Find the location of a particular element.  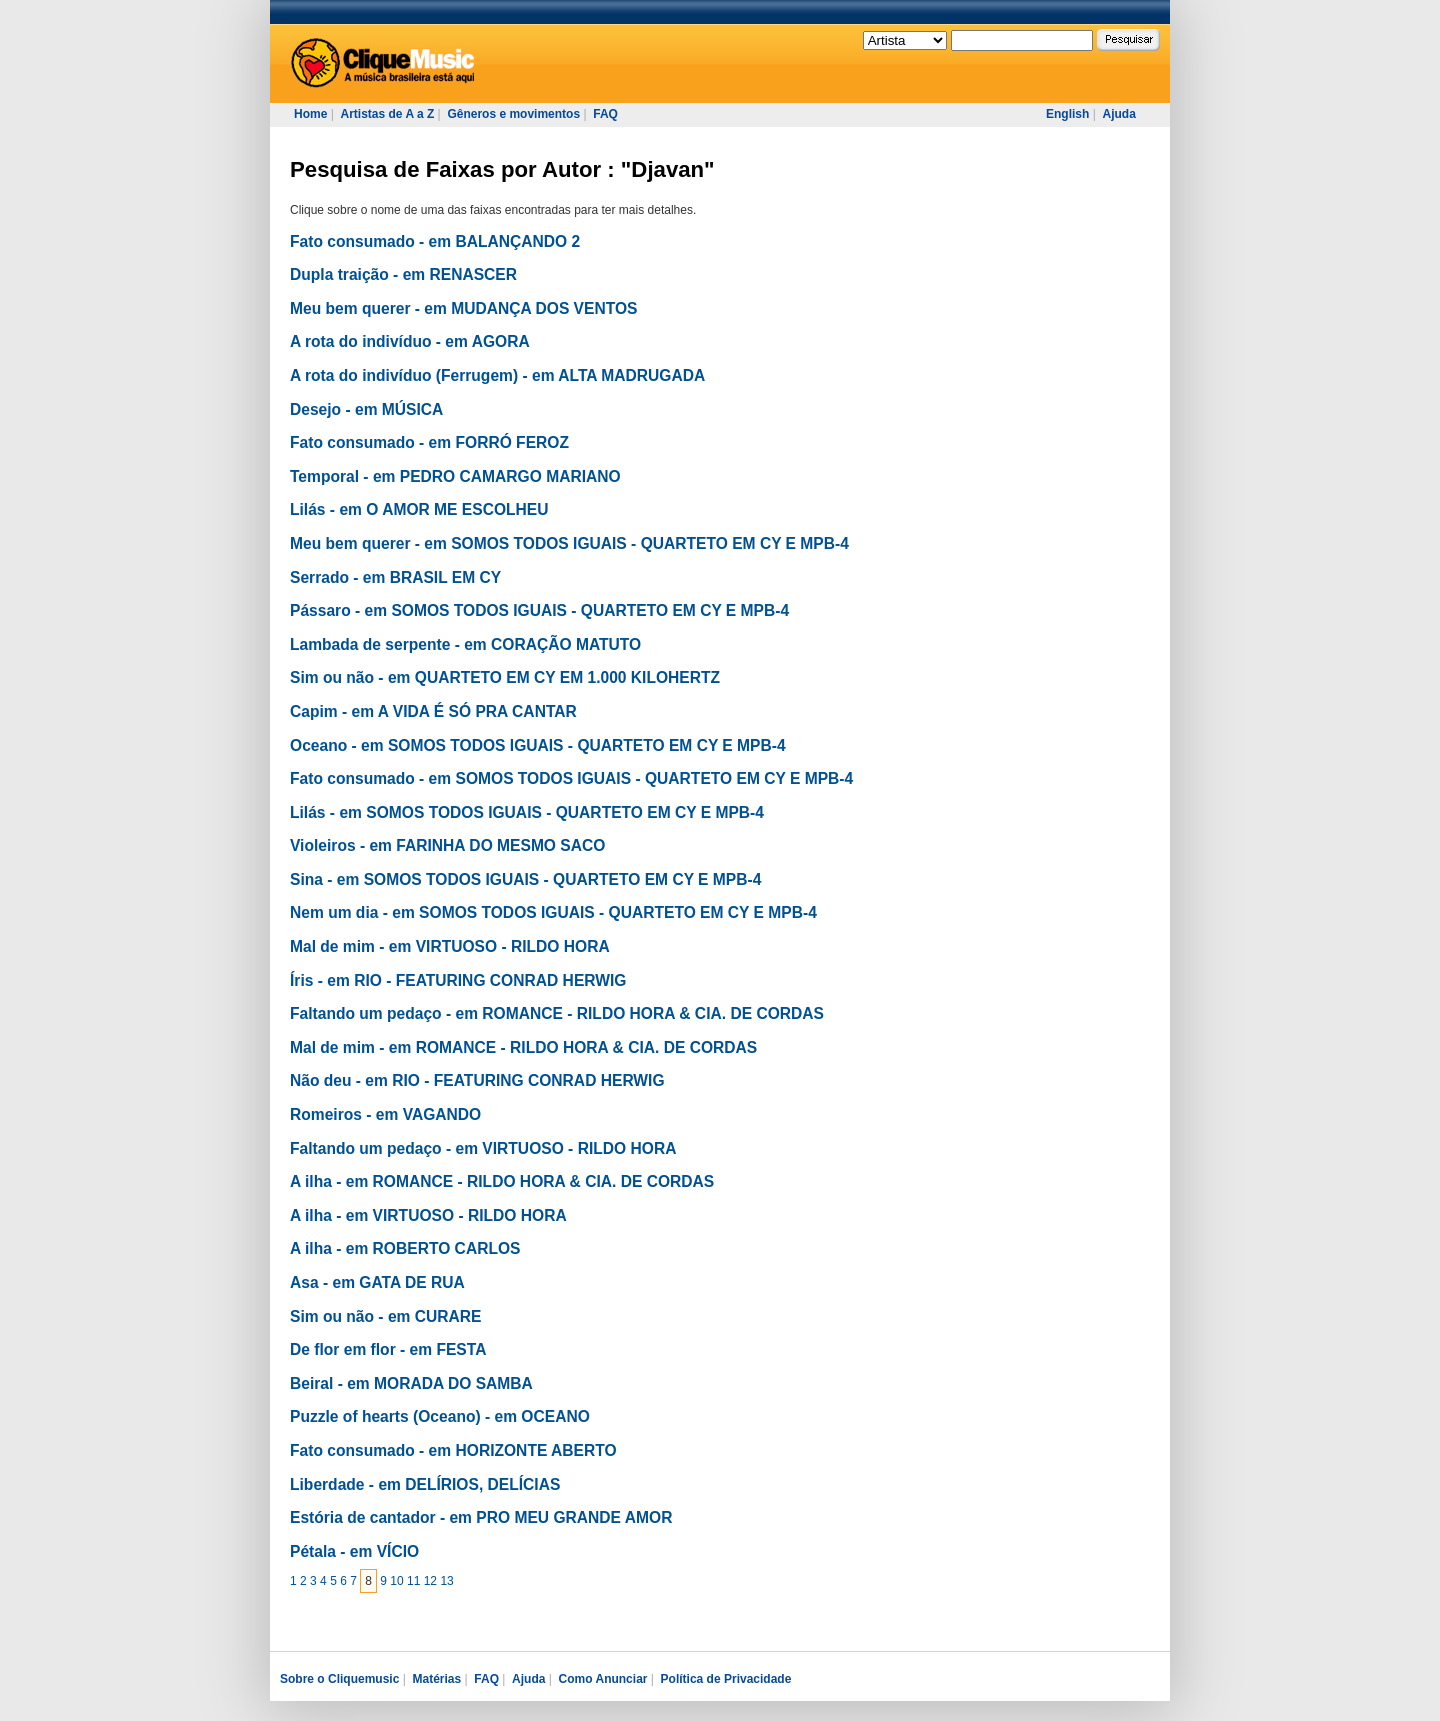

Romeiros - em VAGANDO is located at coordinates (385, 1114).